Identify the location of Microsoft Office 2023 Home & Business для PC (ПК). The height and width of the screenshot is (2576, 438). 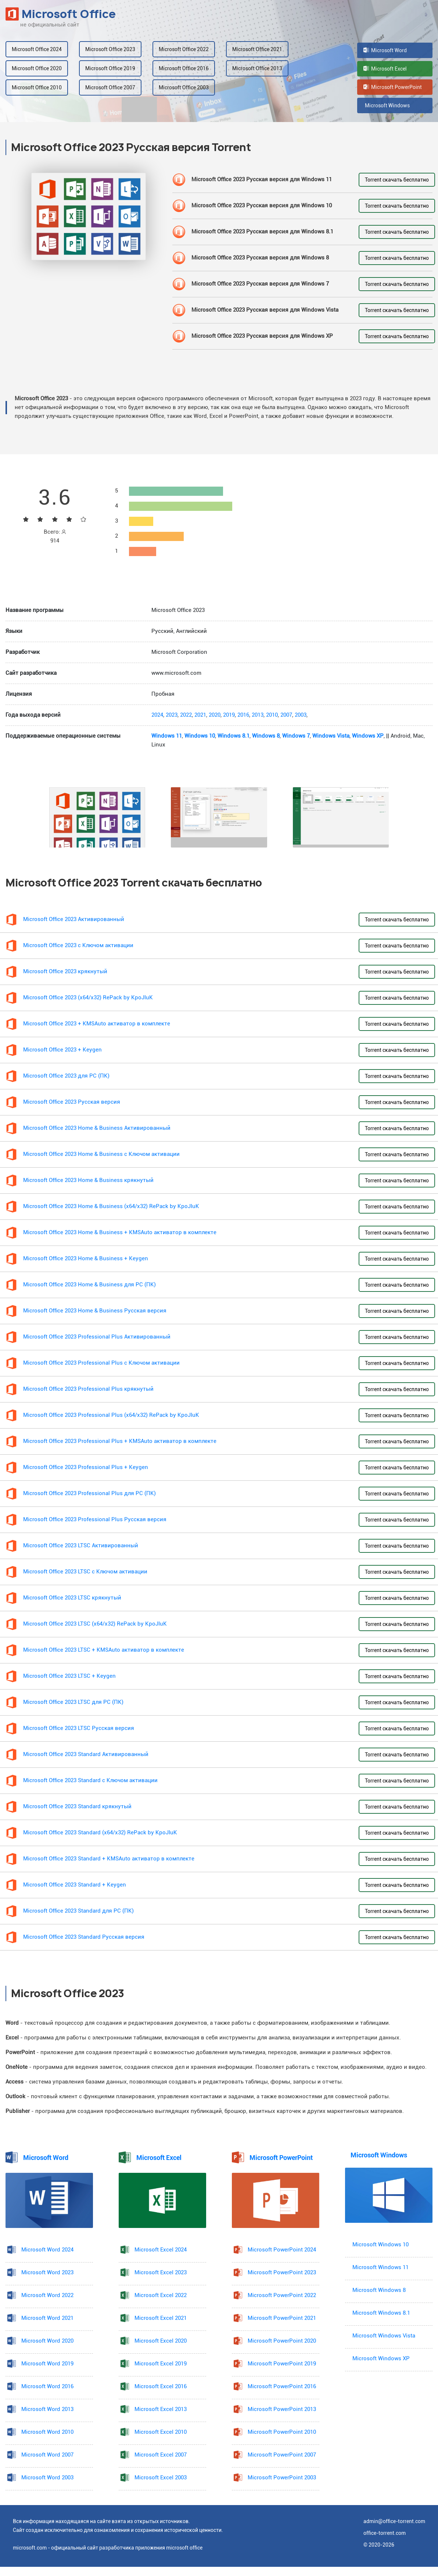
(89, 1285).